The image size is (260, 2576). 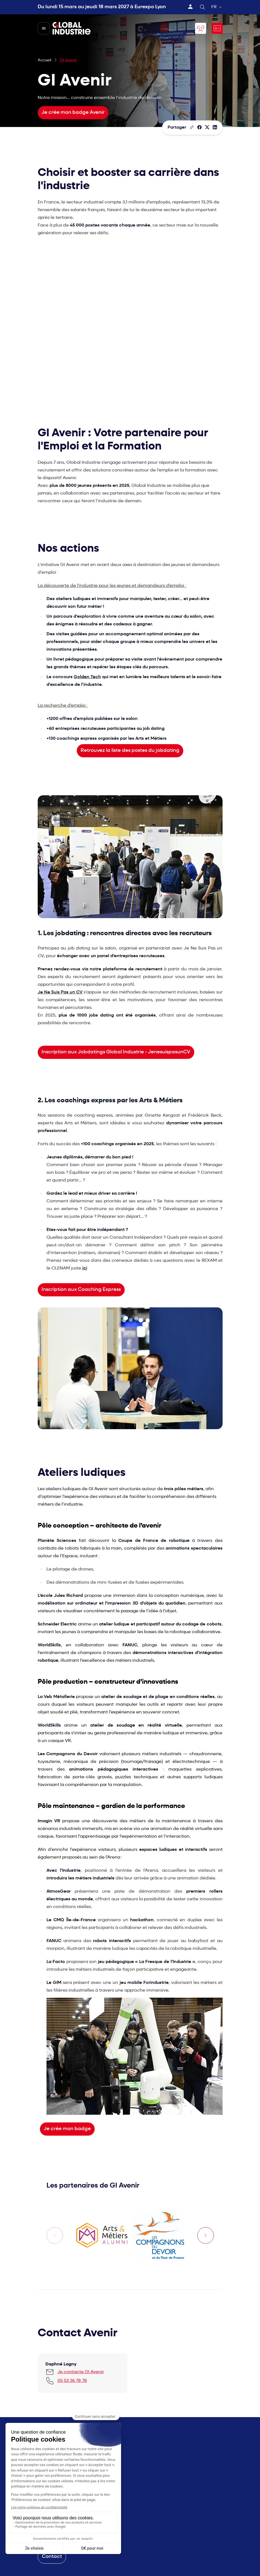 I want to click on ici, so click(x=84, y=1268).